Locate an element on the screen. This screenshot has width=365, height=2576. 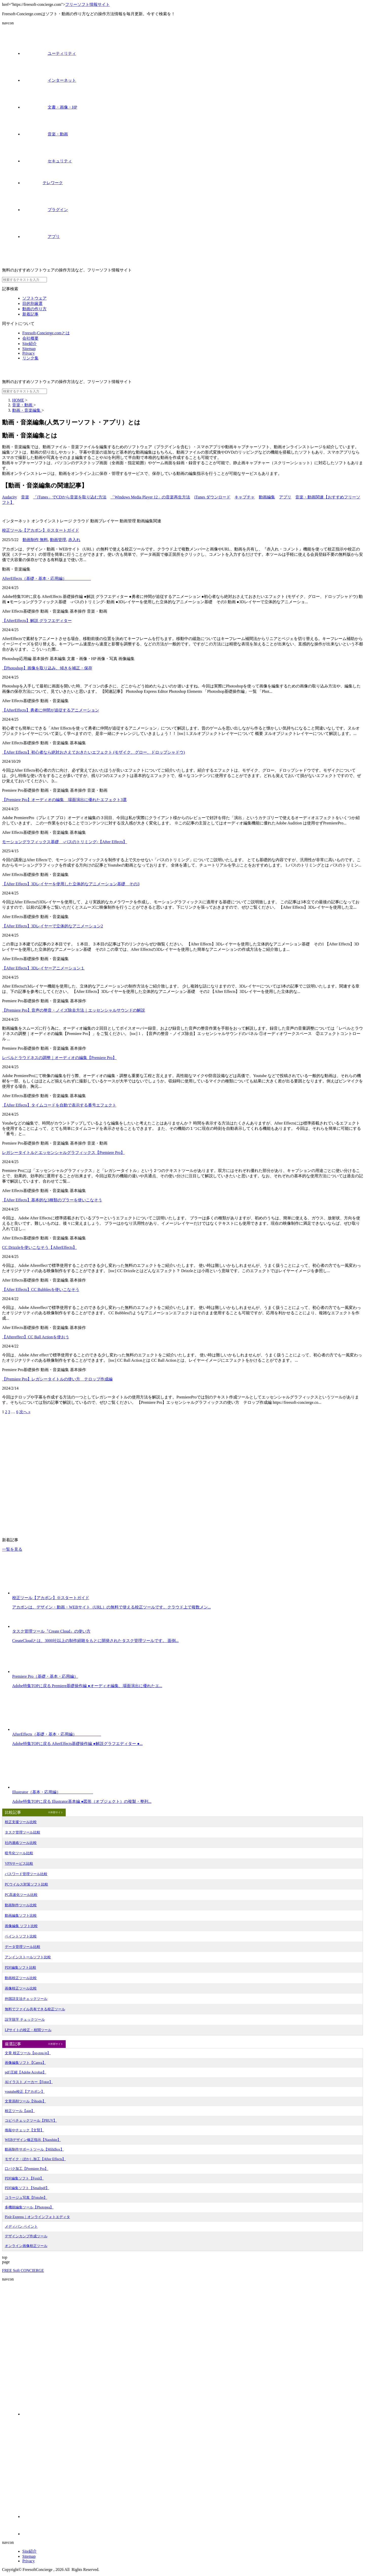
【After Effects】CC Bubblesを使いこなそう is located at coordinates (40, 1289).